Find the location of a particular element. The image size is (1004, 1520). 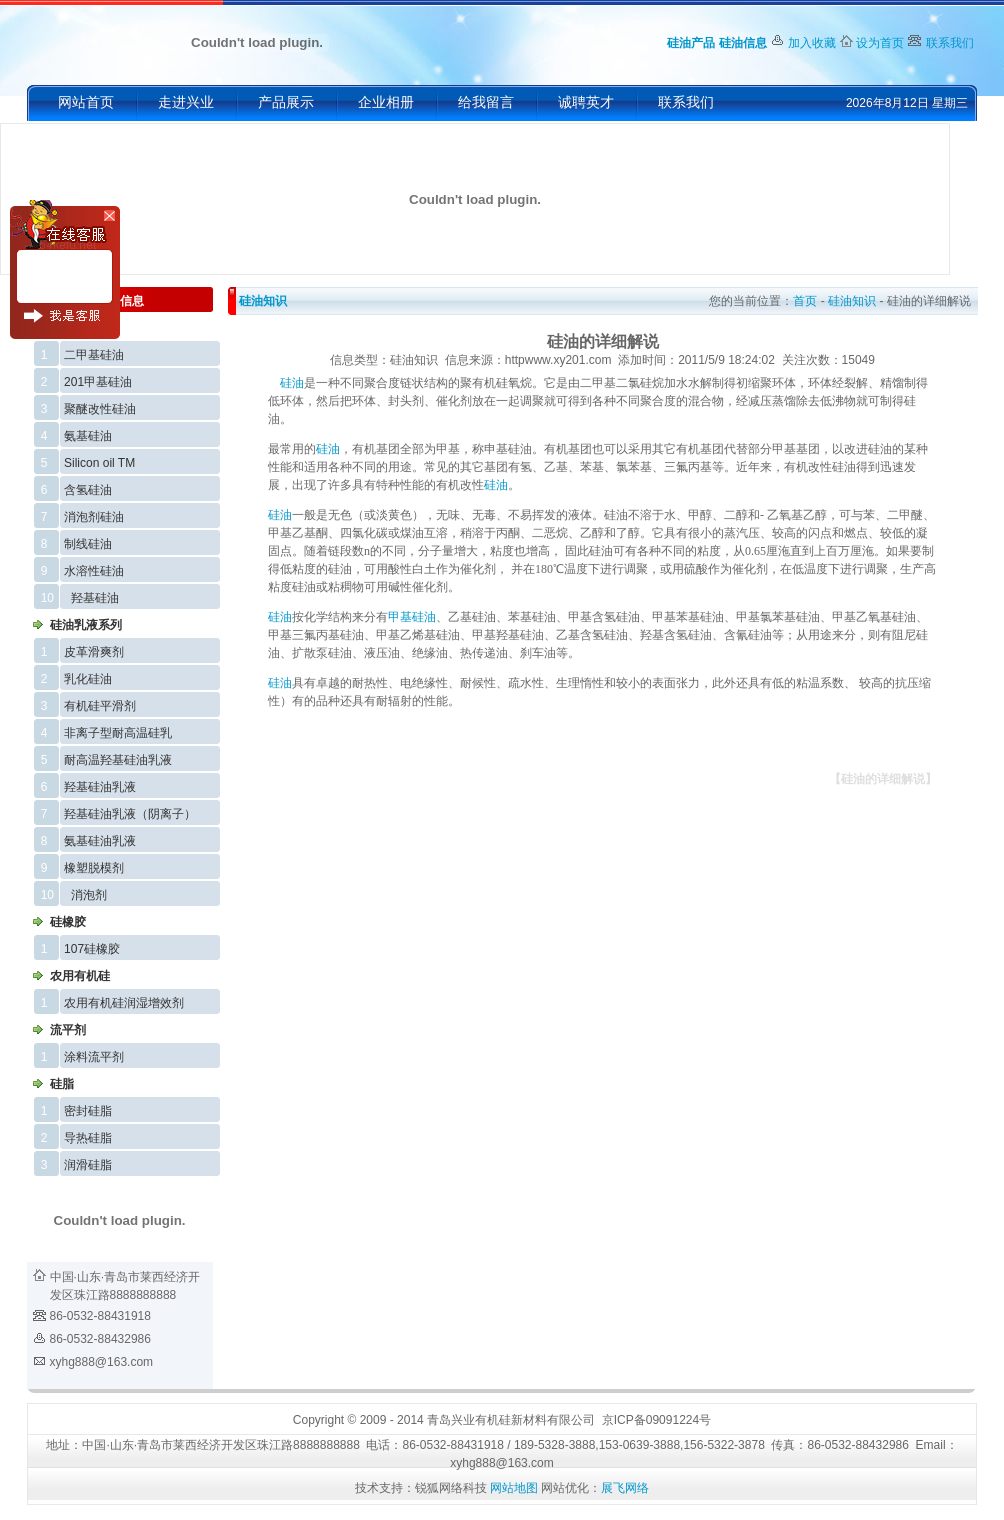

有机硅平滑剂 is located at coordinates (100, 706).